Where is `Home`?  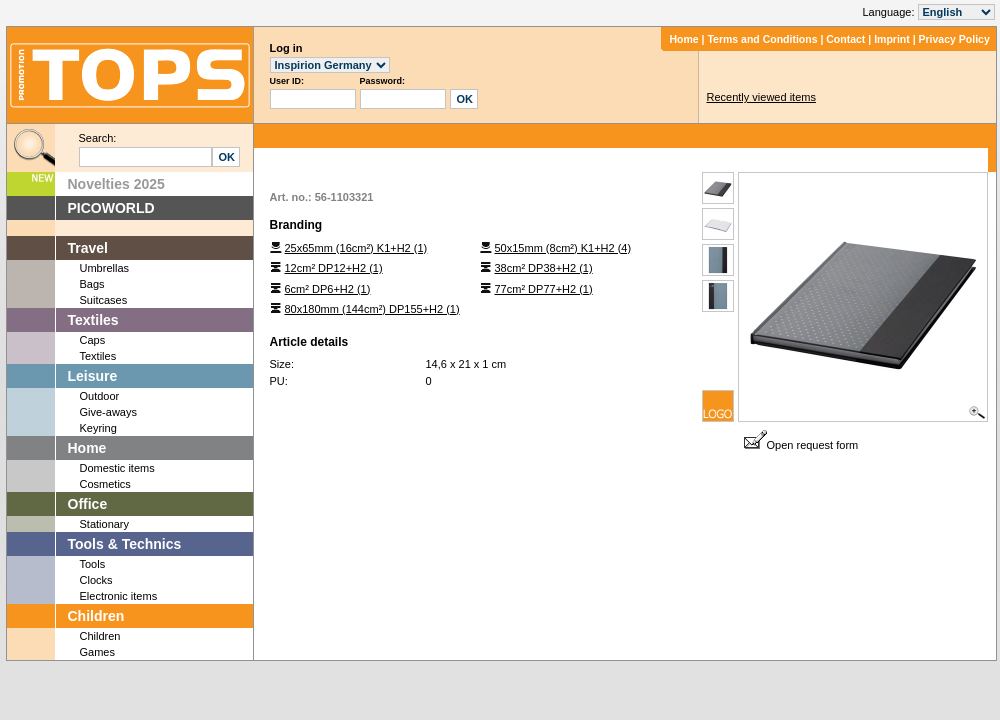 Home is located at coordinates (683, 39).